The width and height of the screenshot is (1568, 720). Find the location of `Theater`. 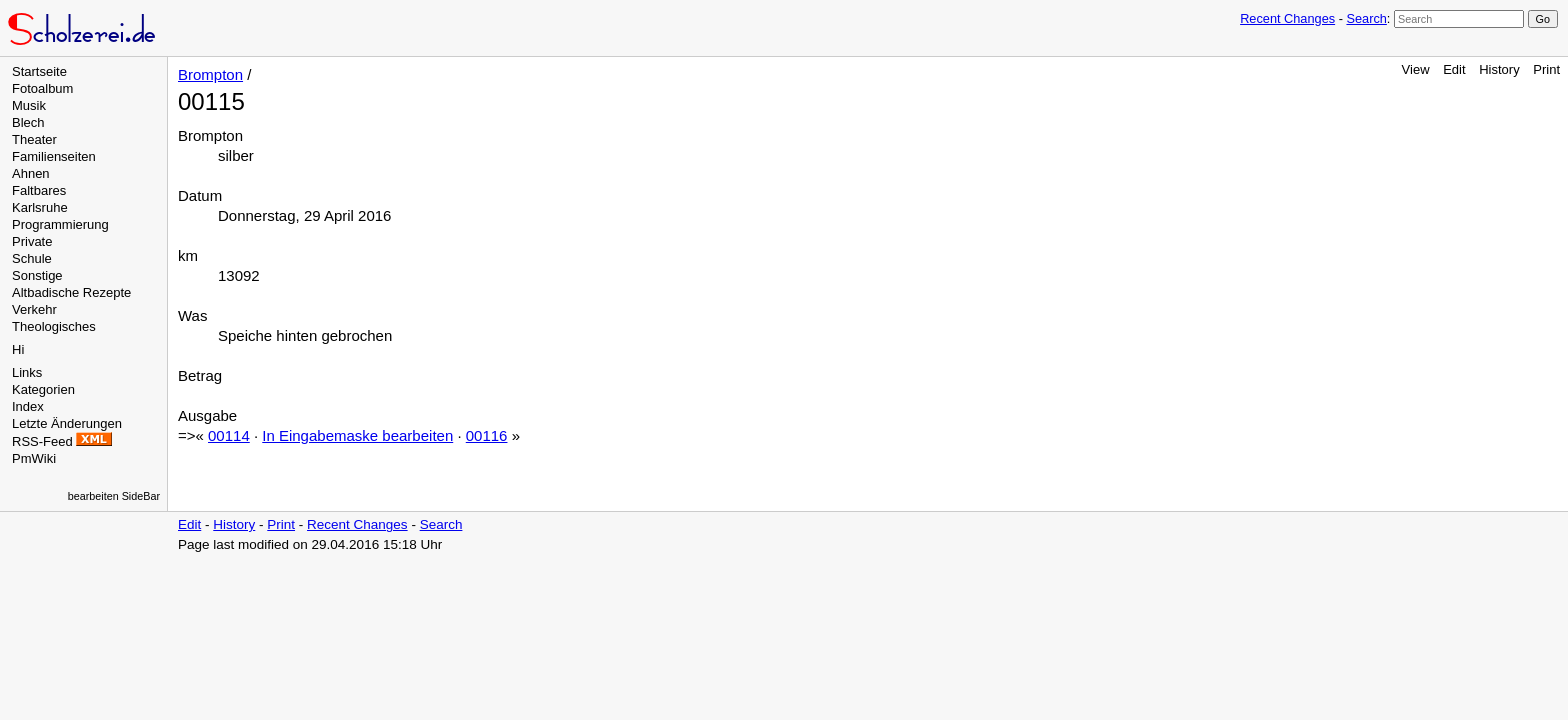

Theater is located at coordinates (34, 139).